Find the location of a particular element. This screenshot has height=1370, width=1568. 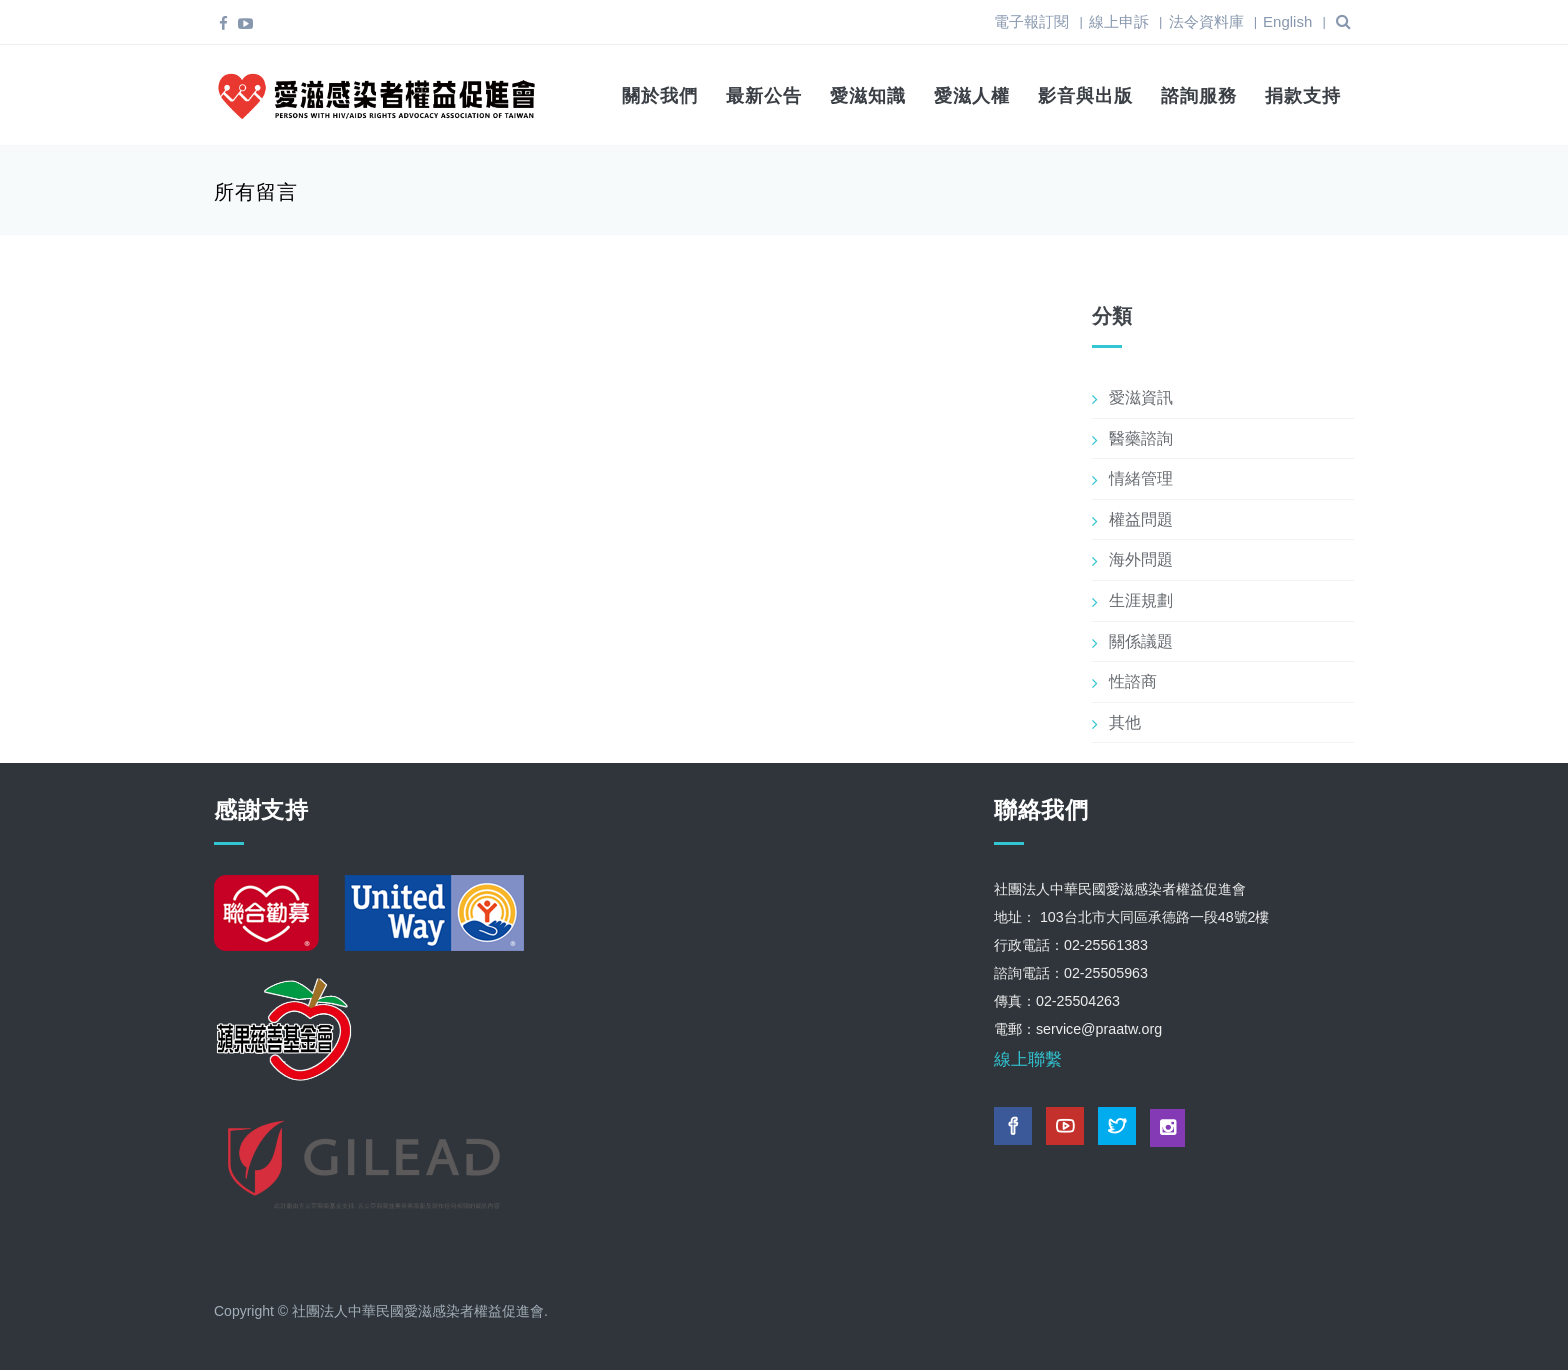

情緒管理 is located at coordinates (1141, 478).